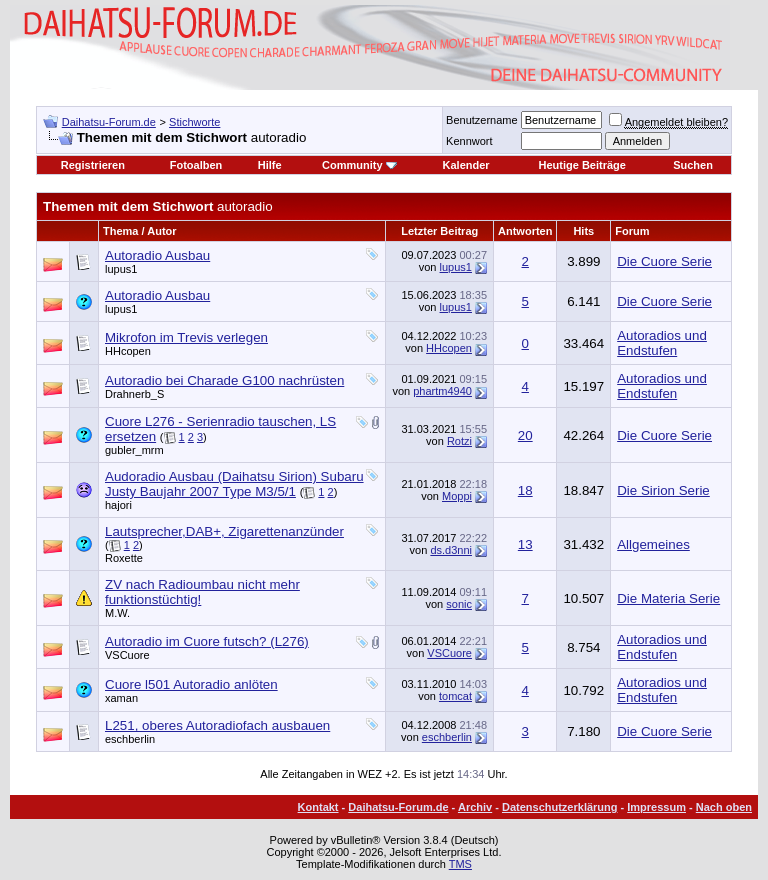  Describe the element at coordinates (460, 864) in the screenshot. I see `TMS` at that location.